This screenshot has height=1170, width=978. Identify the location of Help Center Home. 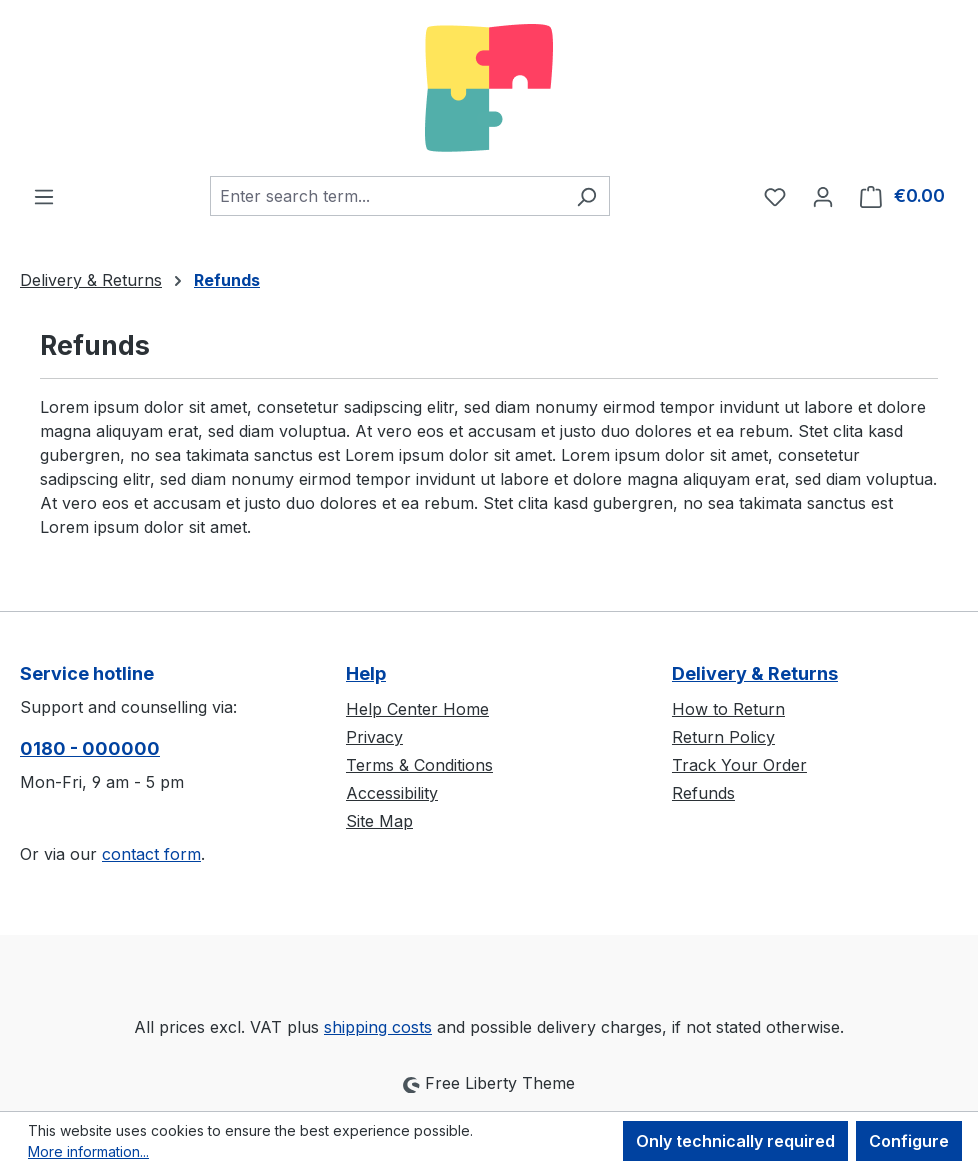
(417, 709).